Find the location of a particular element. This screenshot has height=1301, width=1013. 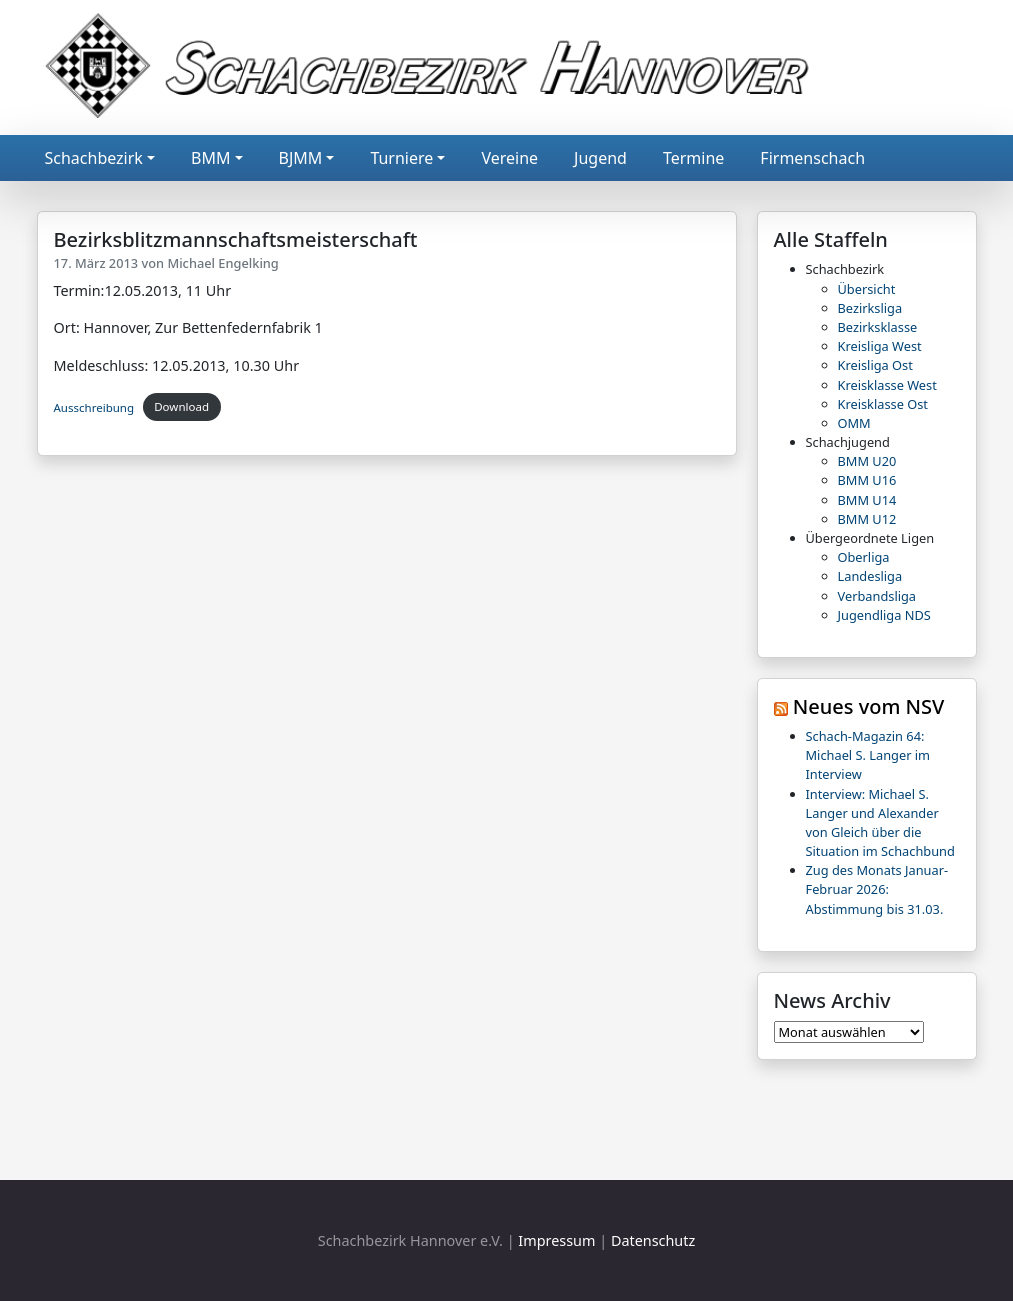

BMM [button] is located at coordinates (210, 158).